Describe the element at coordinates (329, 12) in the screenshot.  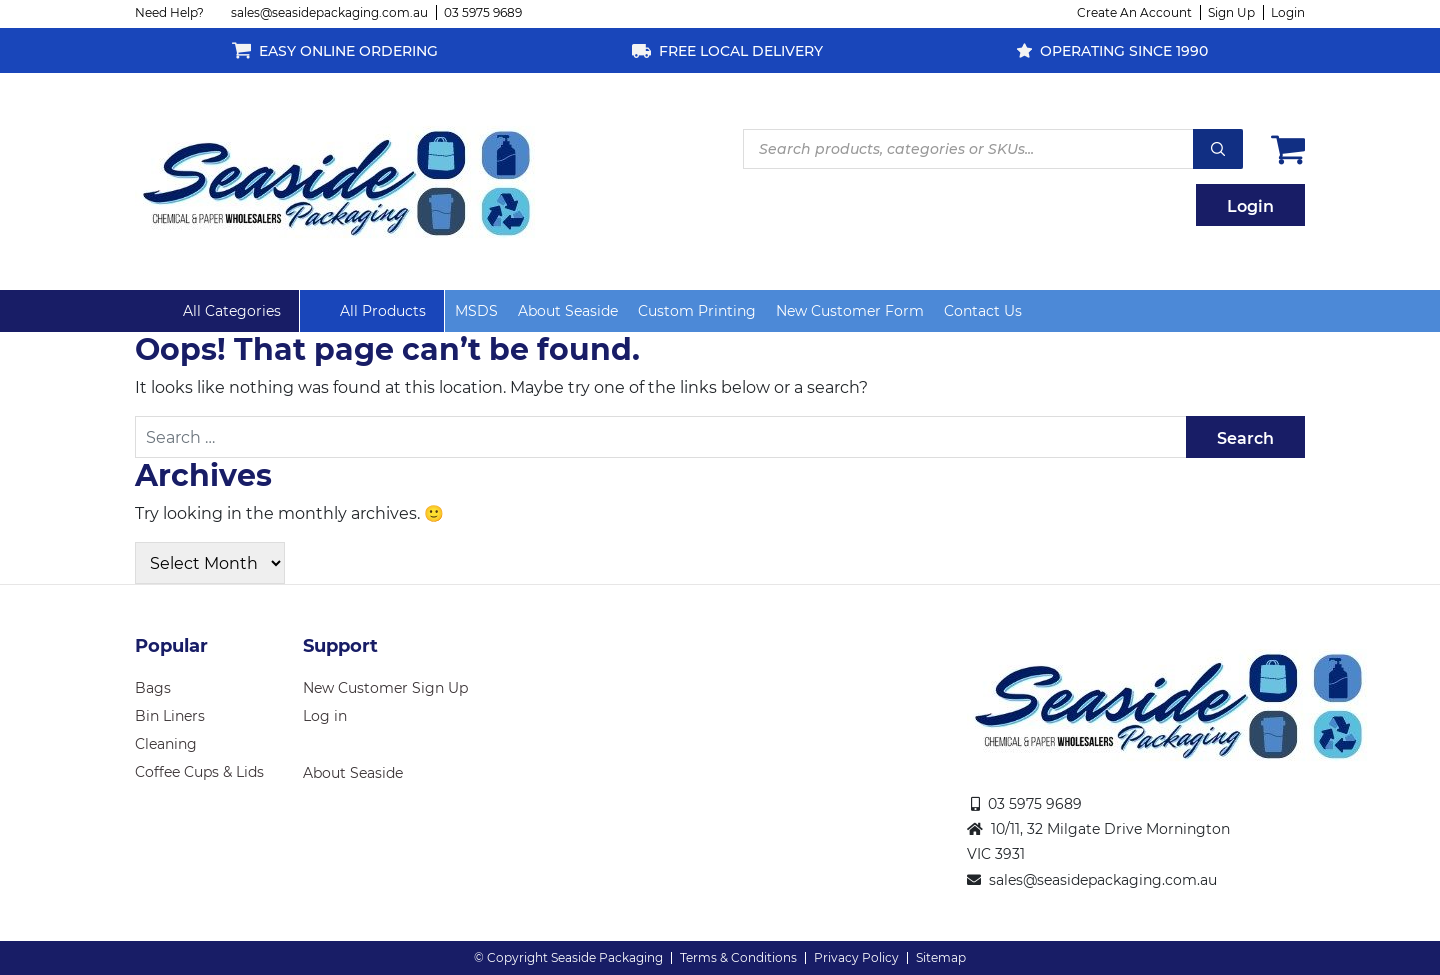
I see `sales@seasidepackaging.com.au` at that location.